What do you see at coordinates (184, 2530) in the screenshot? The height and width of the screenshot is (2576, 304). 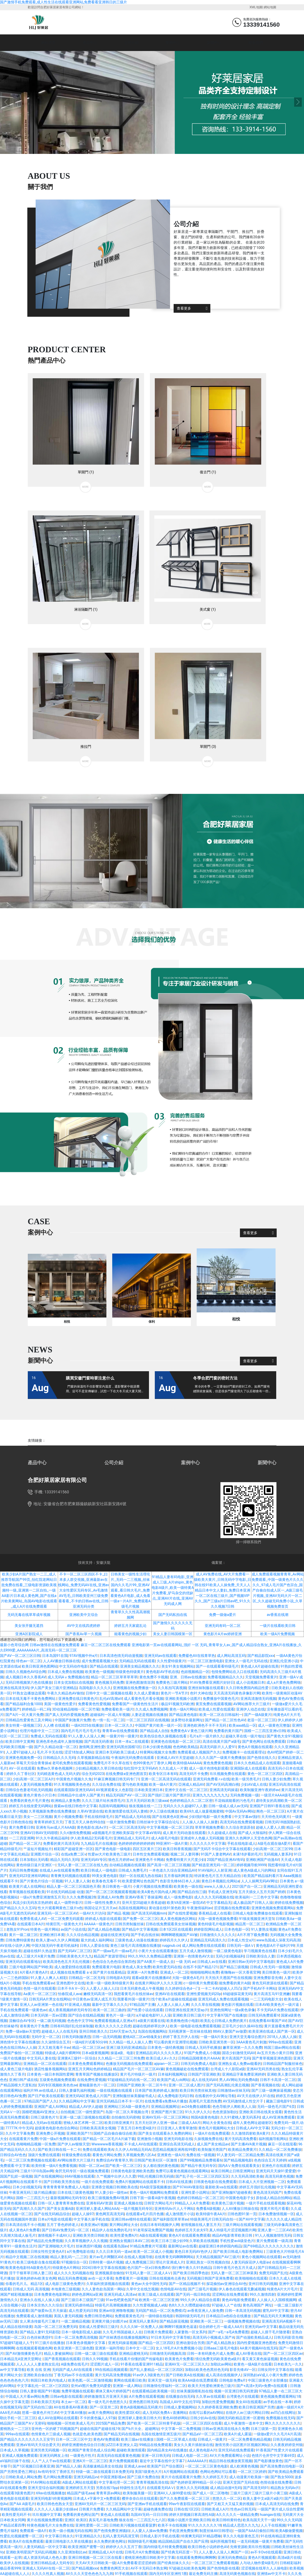 I see `啪啪一区二区三区` at bounding box center [184, 2530].